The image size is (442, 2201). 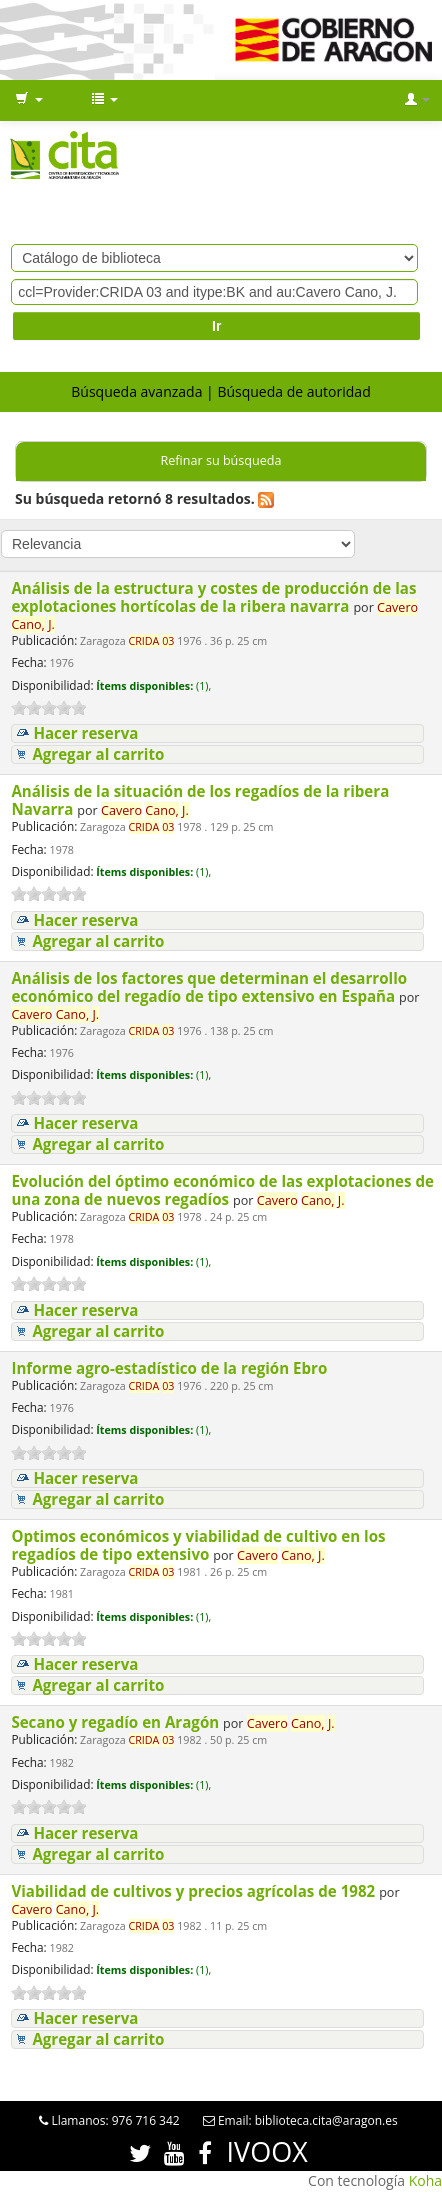 What do you see at coordinates (198, 1545) in the screenshot?
I see `Optimos económicos y viabilidad de cultivo en los regadíos de tipo extensivo` at bounding box center [198, 1545].